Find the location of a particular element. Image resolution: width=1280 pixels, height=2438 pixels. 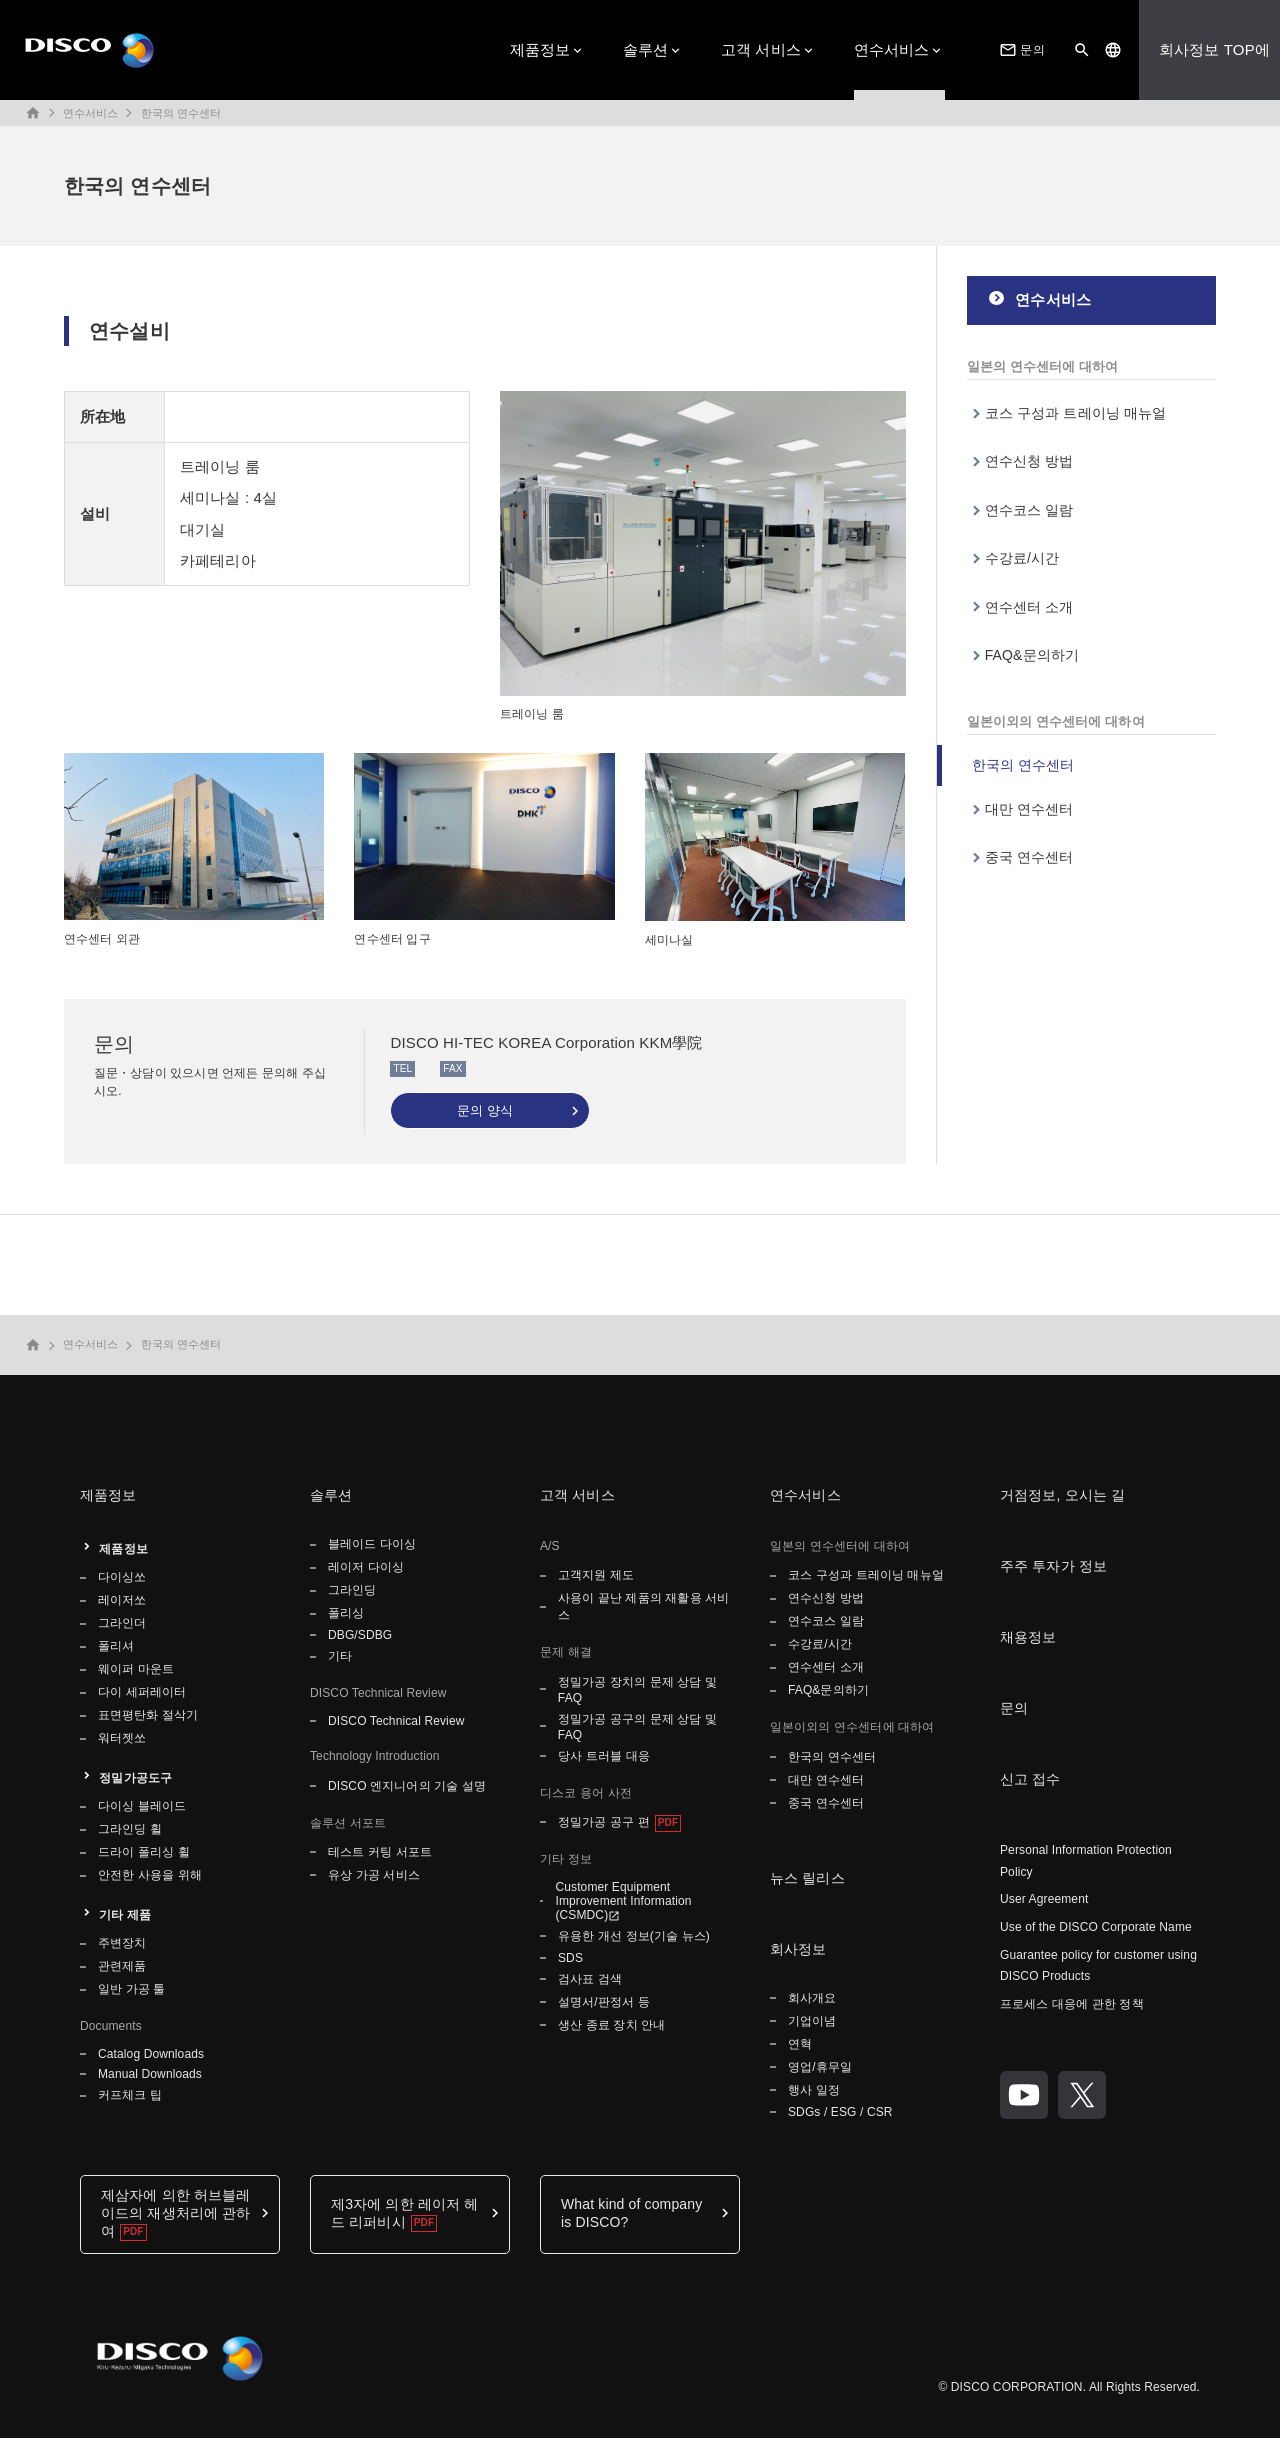

뉴스 릴리스 is located at coordinates (807, 1878).